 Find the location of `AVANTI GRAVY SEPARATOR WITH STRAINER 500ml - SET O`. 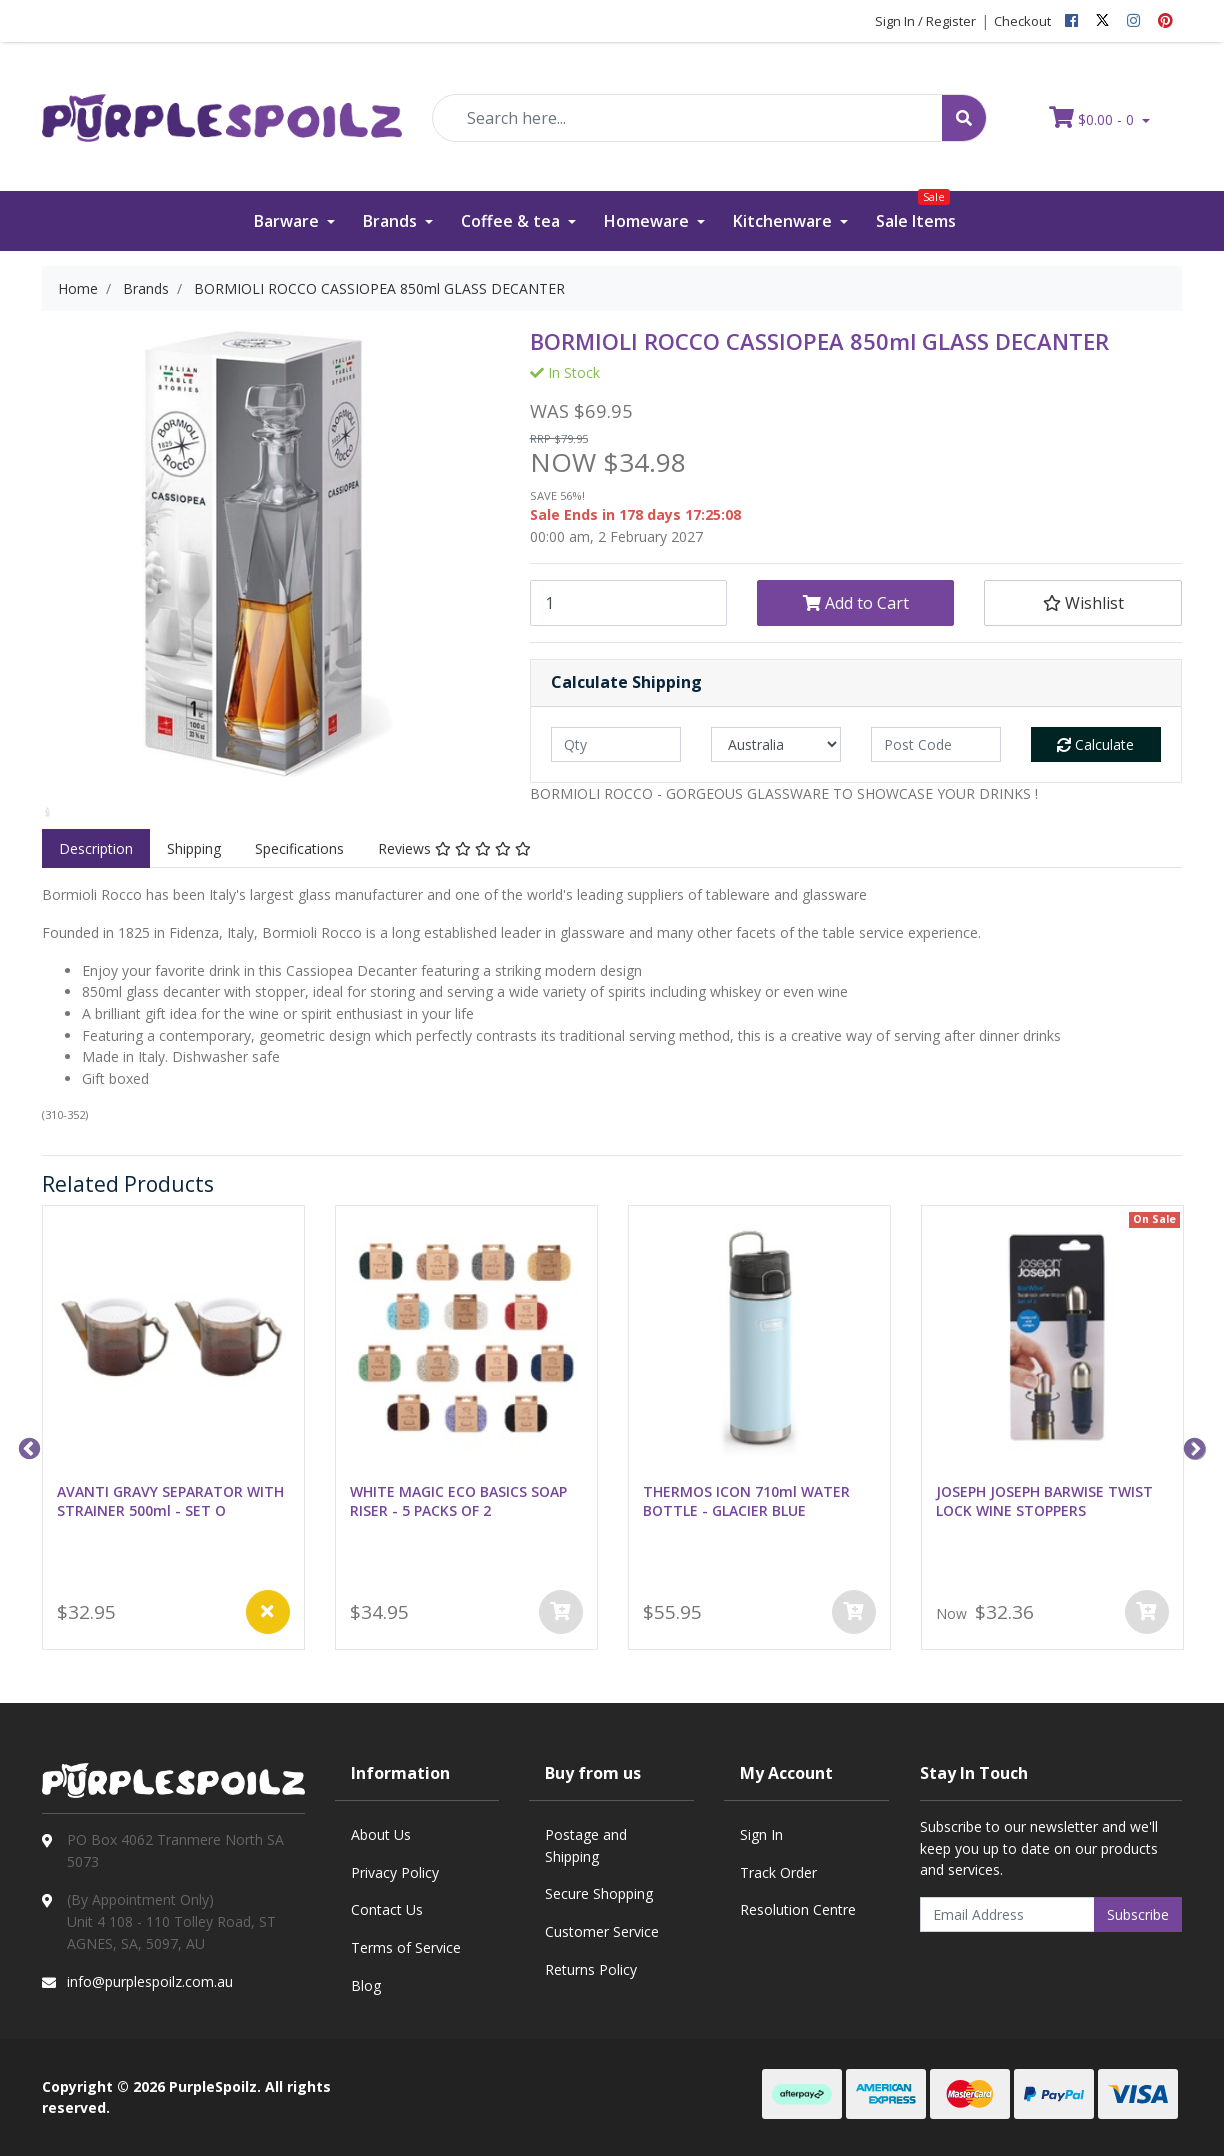

AVANTI GRAVY SEPARATOR WITH STRAINER 500ml - SET O is located at coordinates (170, 1501).